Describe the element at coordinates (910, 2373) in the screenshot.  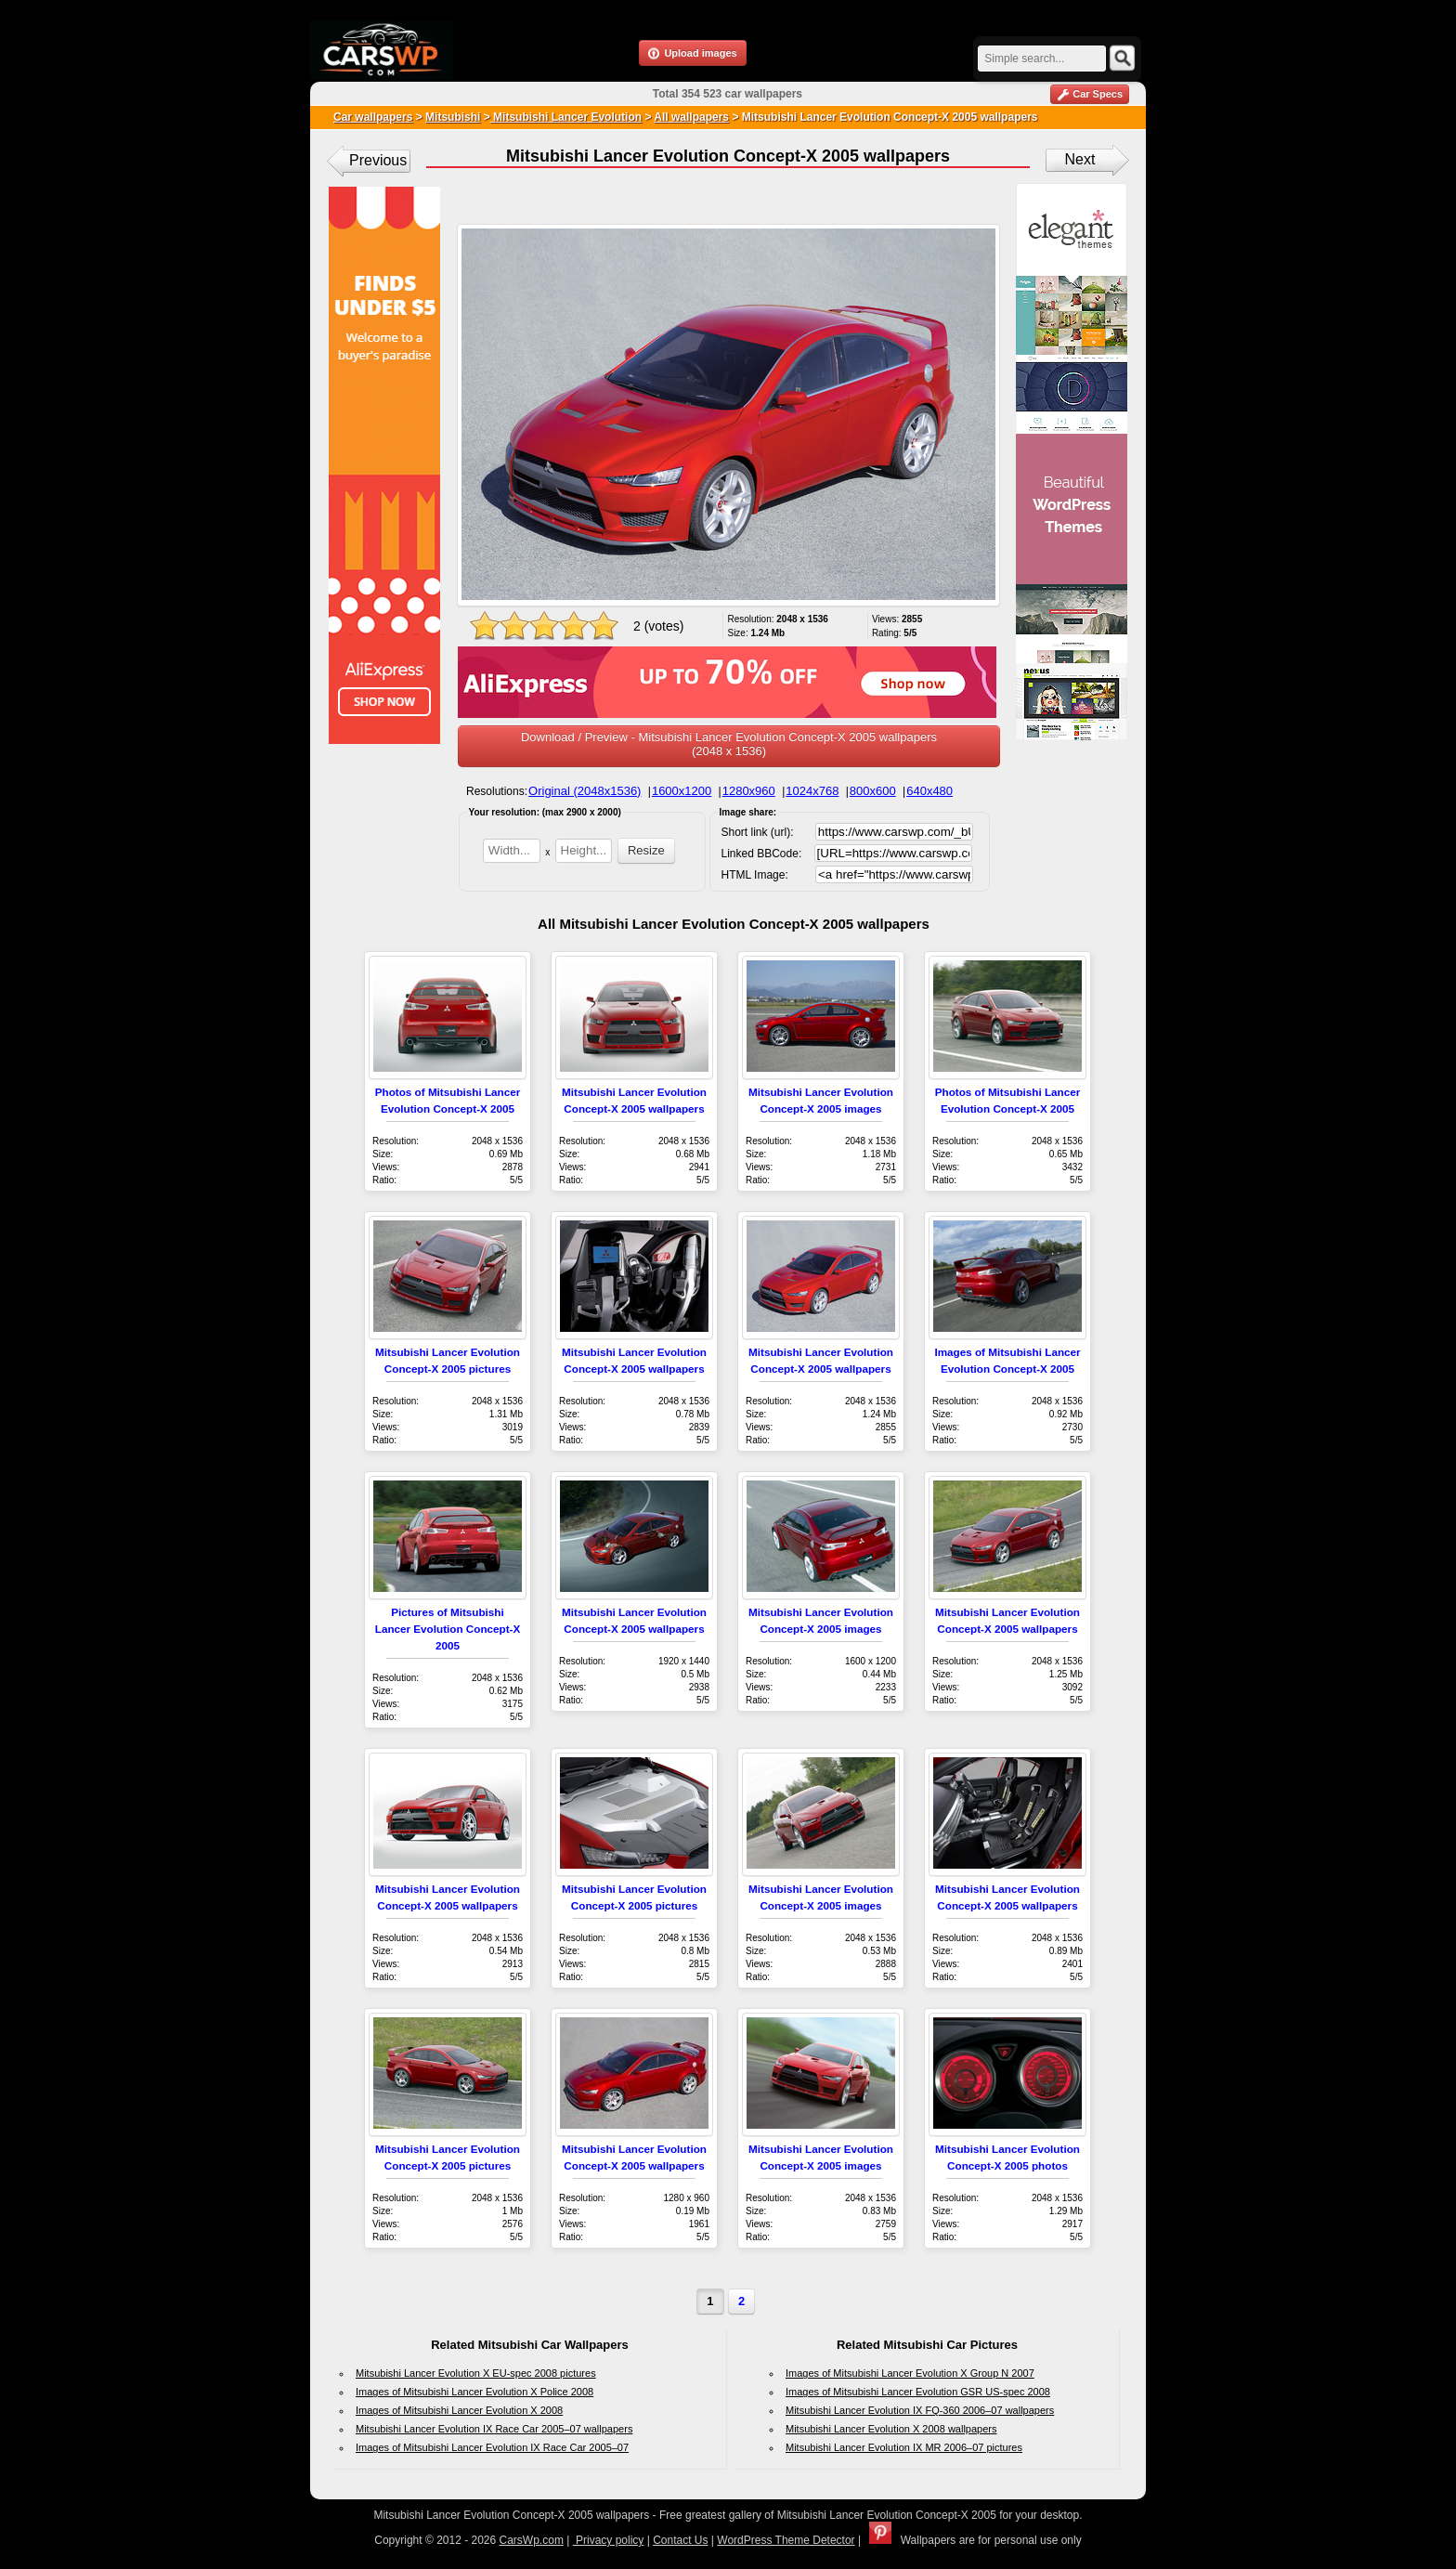
I see `Images of Mitsubishi Lancer Evolution X Group N 2007` at that location.